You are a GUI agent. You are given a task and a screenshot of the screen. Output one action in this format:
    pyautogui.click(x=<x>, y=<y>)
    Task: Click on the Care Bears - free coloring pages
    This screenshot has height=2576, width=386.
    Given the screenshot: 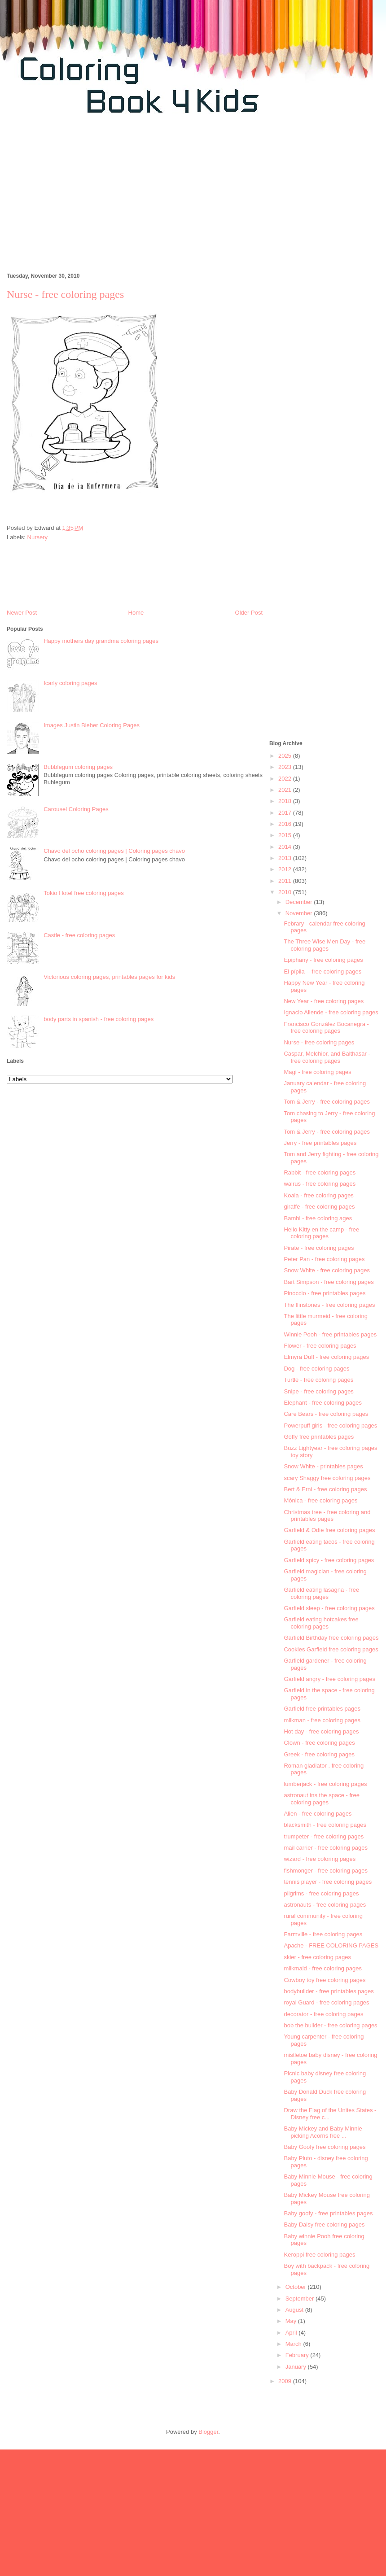 What is the action you would take?
    pyautogui.click(x=326, y=1413)
    